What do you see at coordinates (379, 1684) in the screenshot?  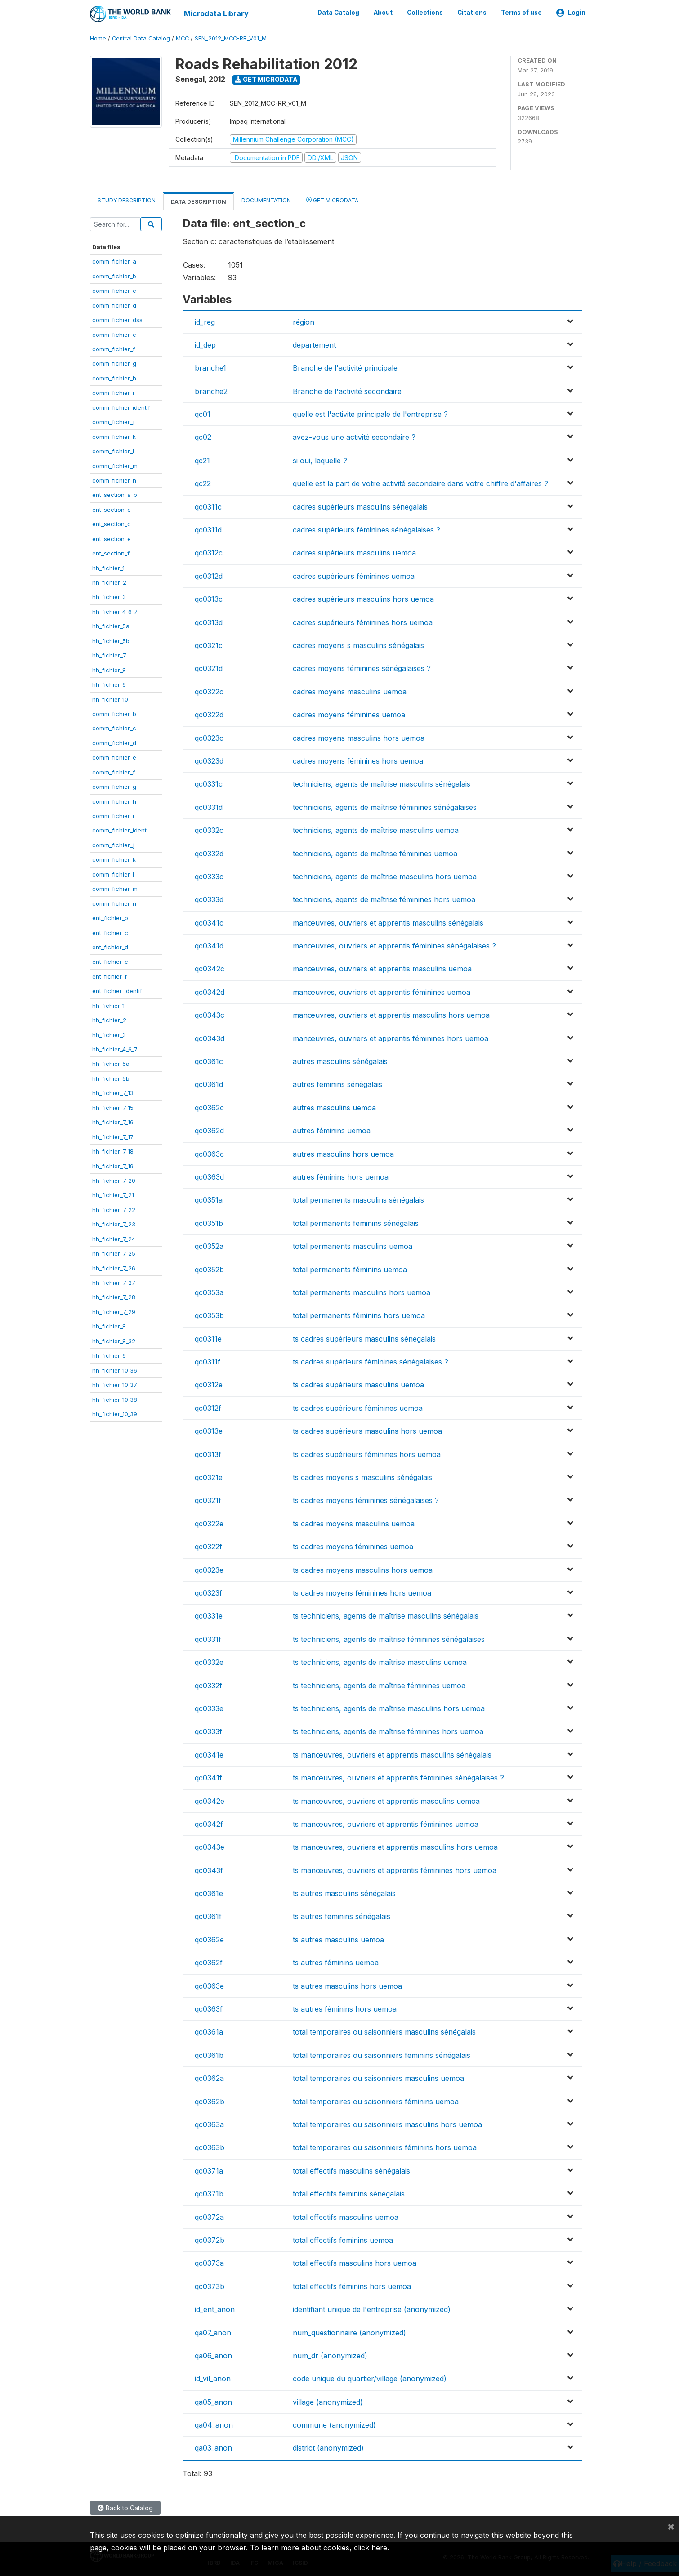 I see `ts techniciens, agents de maîtrise féminines uemoa` at bounding box center [379, 1684].